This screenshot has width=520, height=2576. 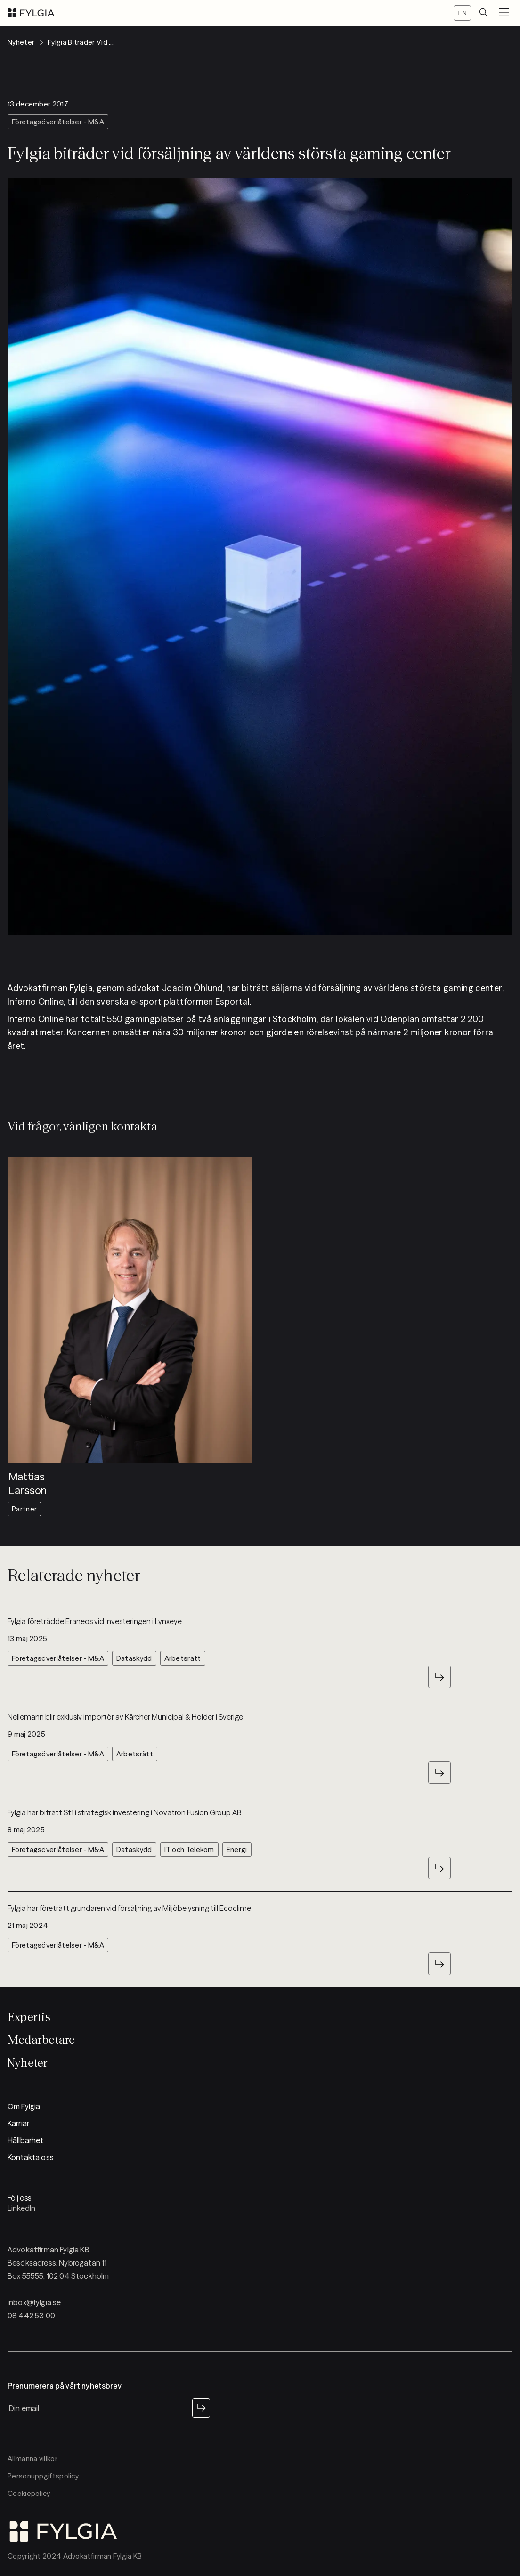 What do you see at coordinates (32, 2458) in the screenshot?
I see `Allmänna villkor` at bounding box center [32, 2458].